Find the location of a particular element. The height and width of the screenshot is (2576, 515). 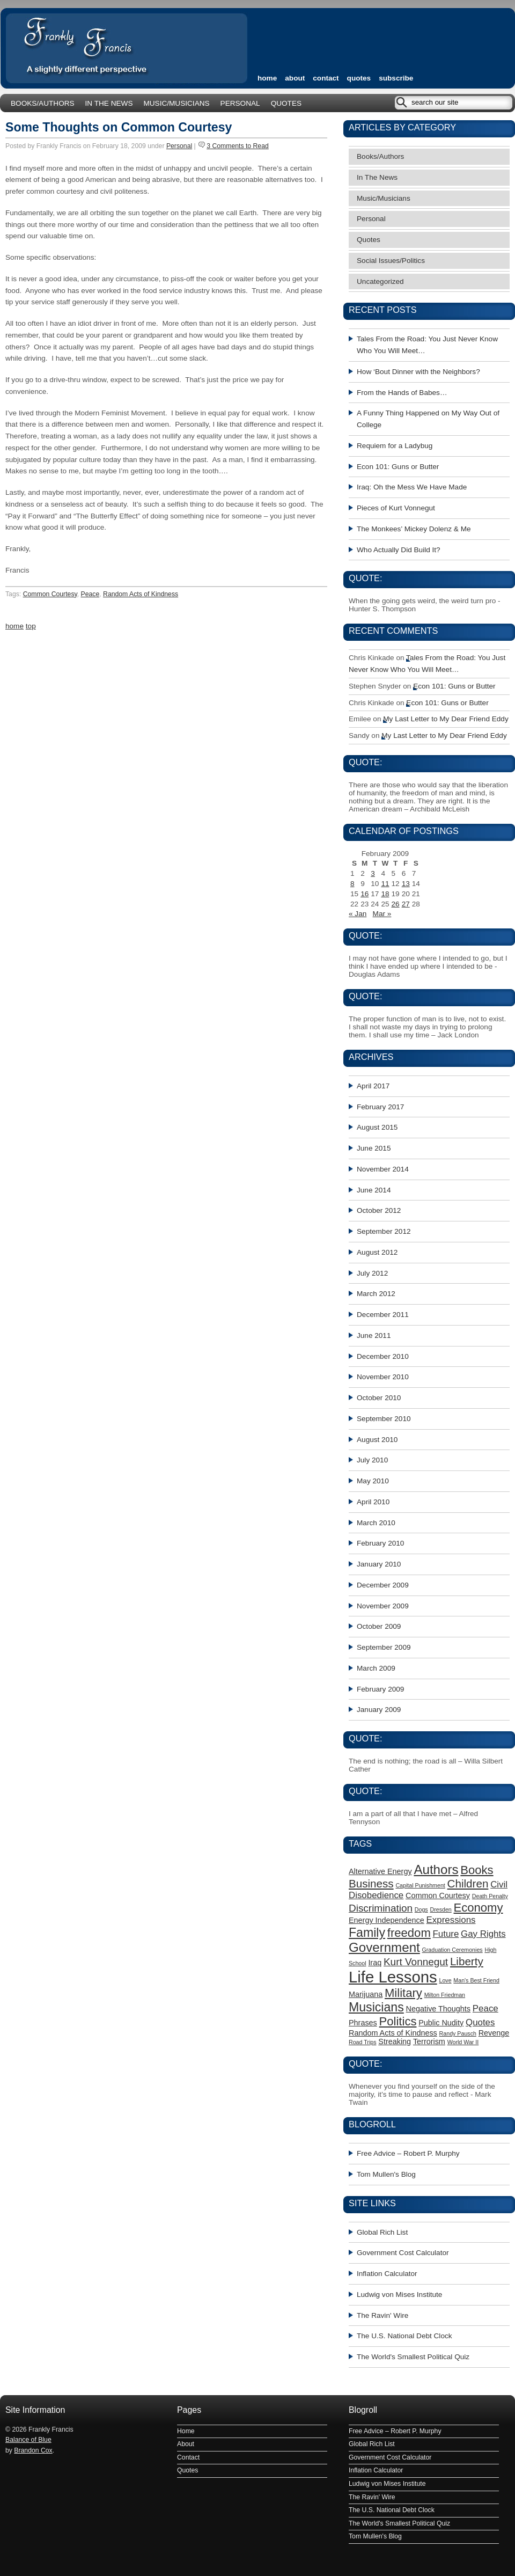

Streaking [Streaking (2 items)] is located at coordinates (394, 2041).